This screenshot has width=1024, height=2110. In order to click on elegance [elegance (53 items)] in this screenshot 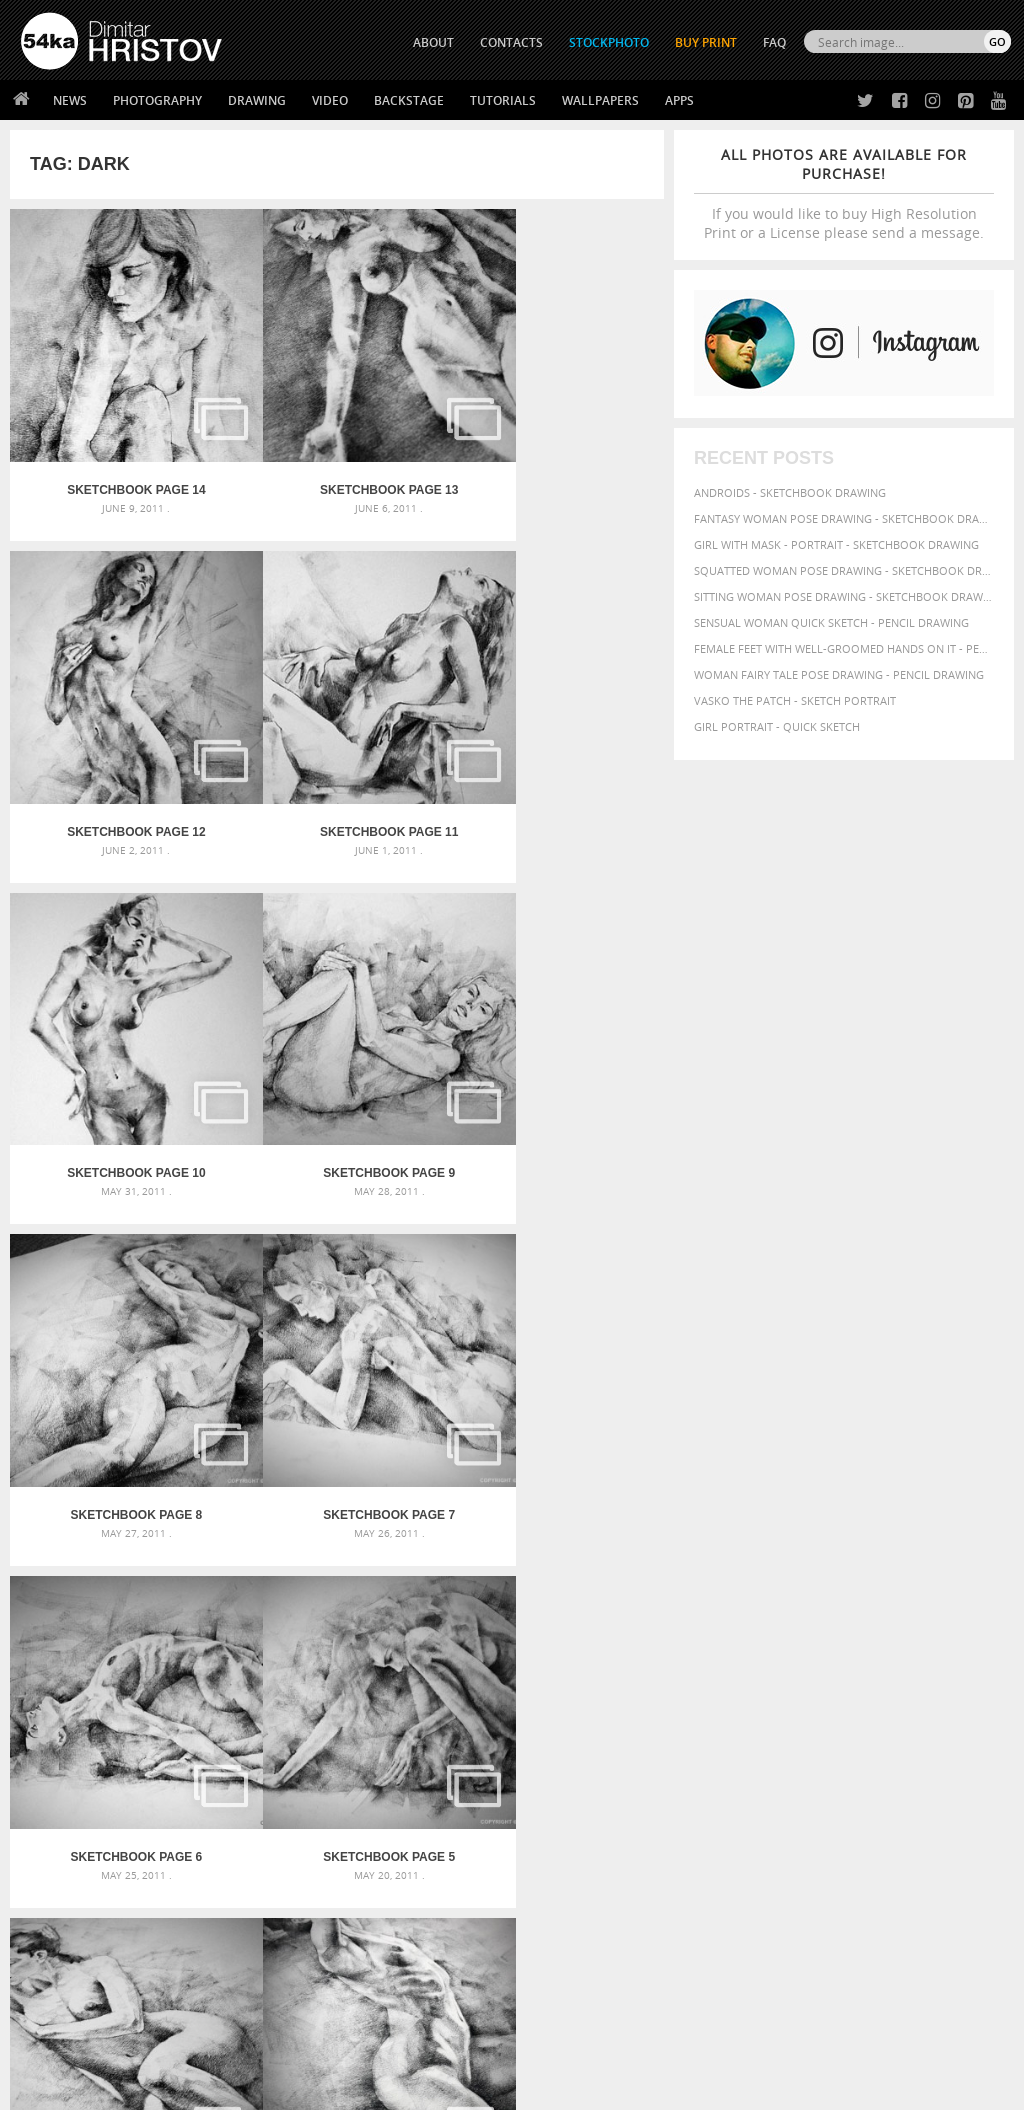, I will do `click(792, 1681)`.